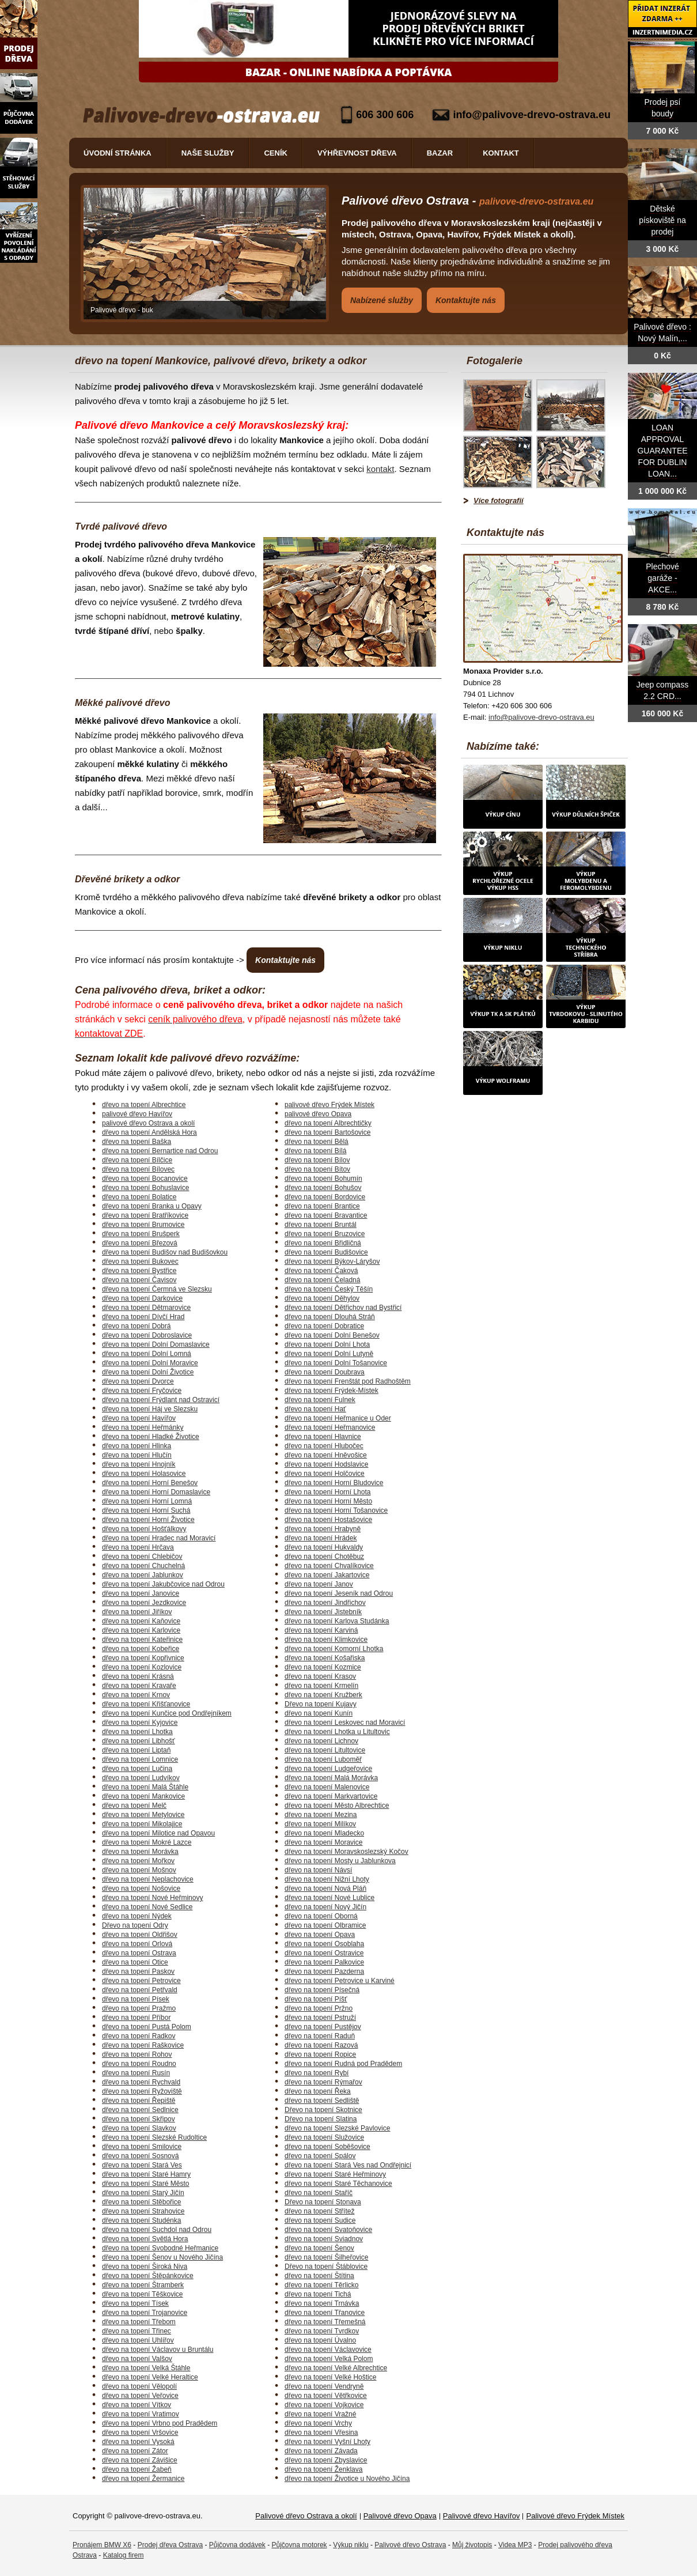 Image resolution: width=697 pixels, height=2576 pixels. I want to click on dřevo na topení Komorní Lhotka, so click(334, 1649).